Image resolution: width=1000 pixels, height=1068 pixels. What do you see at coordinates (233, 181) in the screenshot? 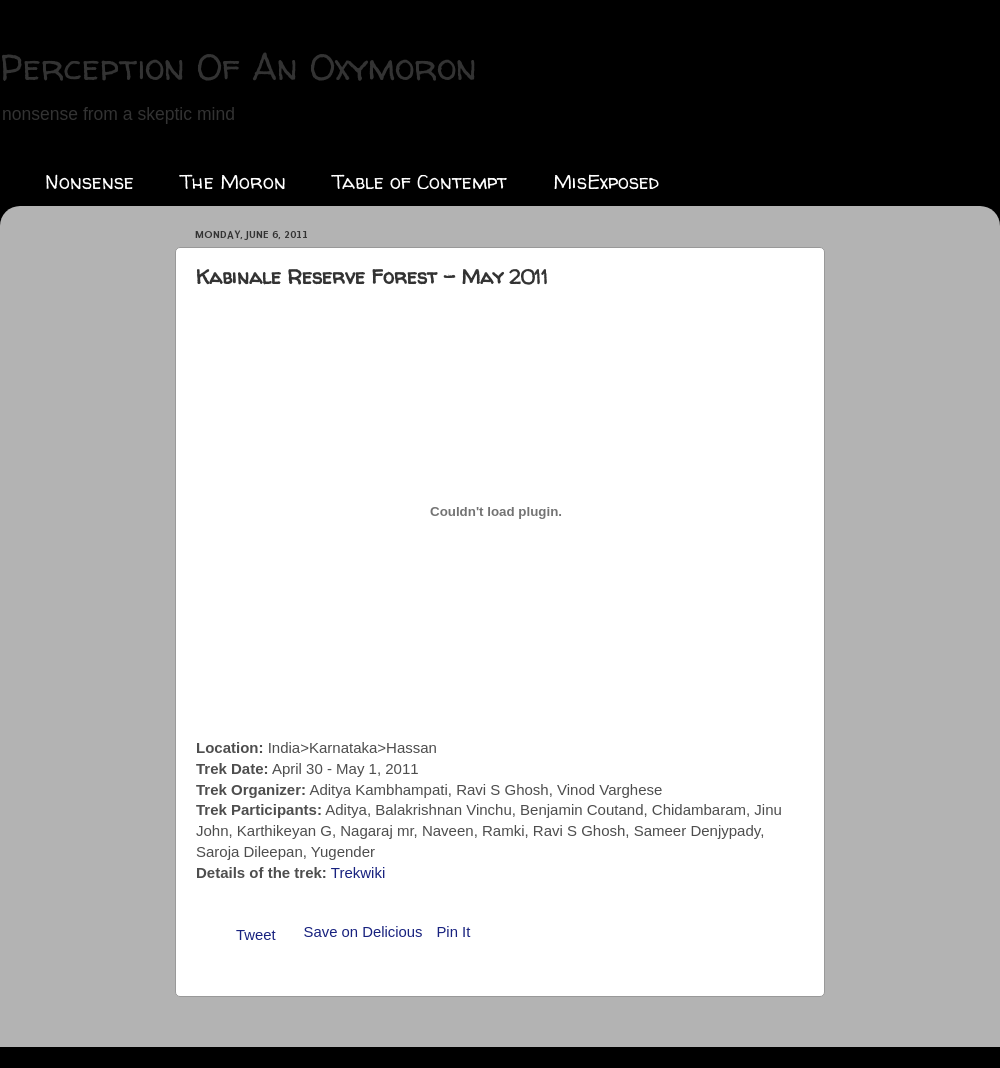
I see `The Moron` at bounding box center [233, 181].